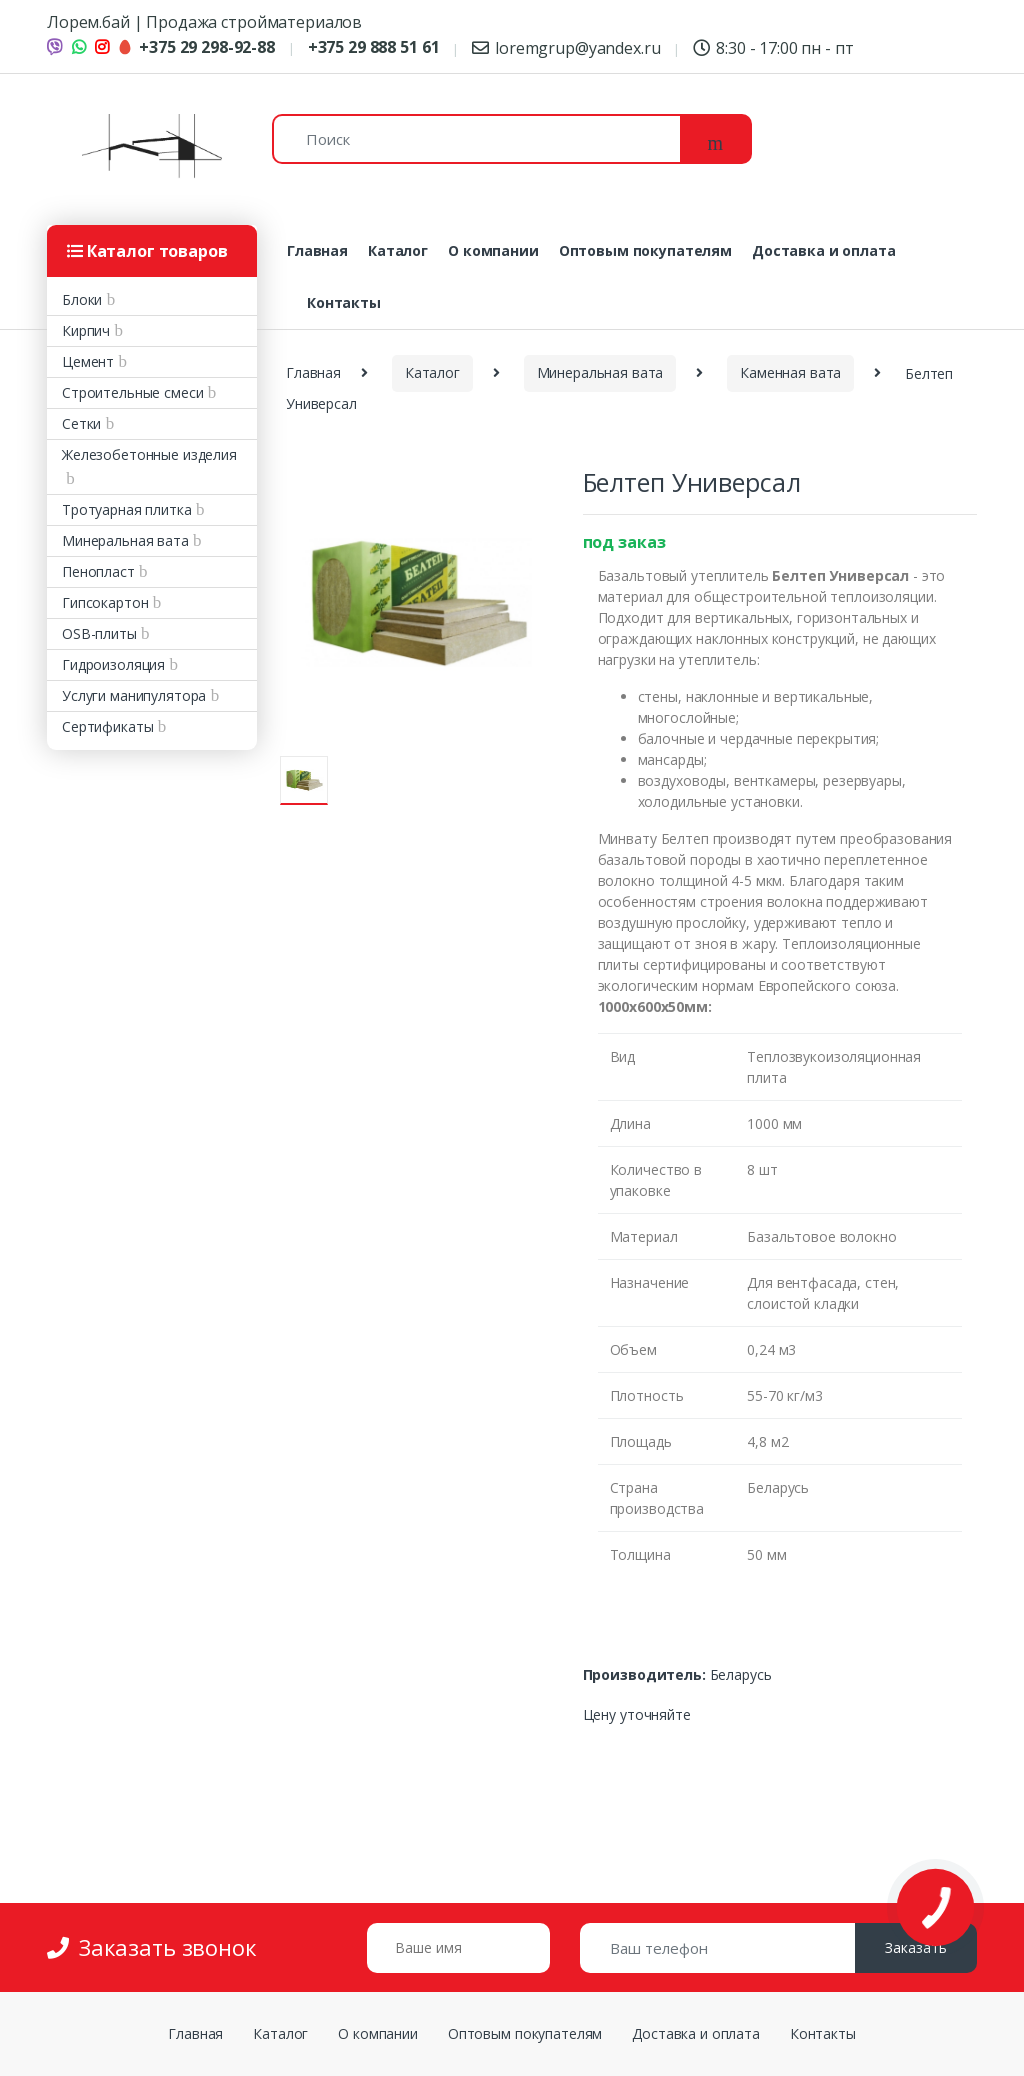 The width and height of the screenshot is (1024, 2076). What do you see at coordinates (374, 47) in the screenshot?
I see `+375 29 888 51 61` at bounding box center [374, 47].